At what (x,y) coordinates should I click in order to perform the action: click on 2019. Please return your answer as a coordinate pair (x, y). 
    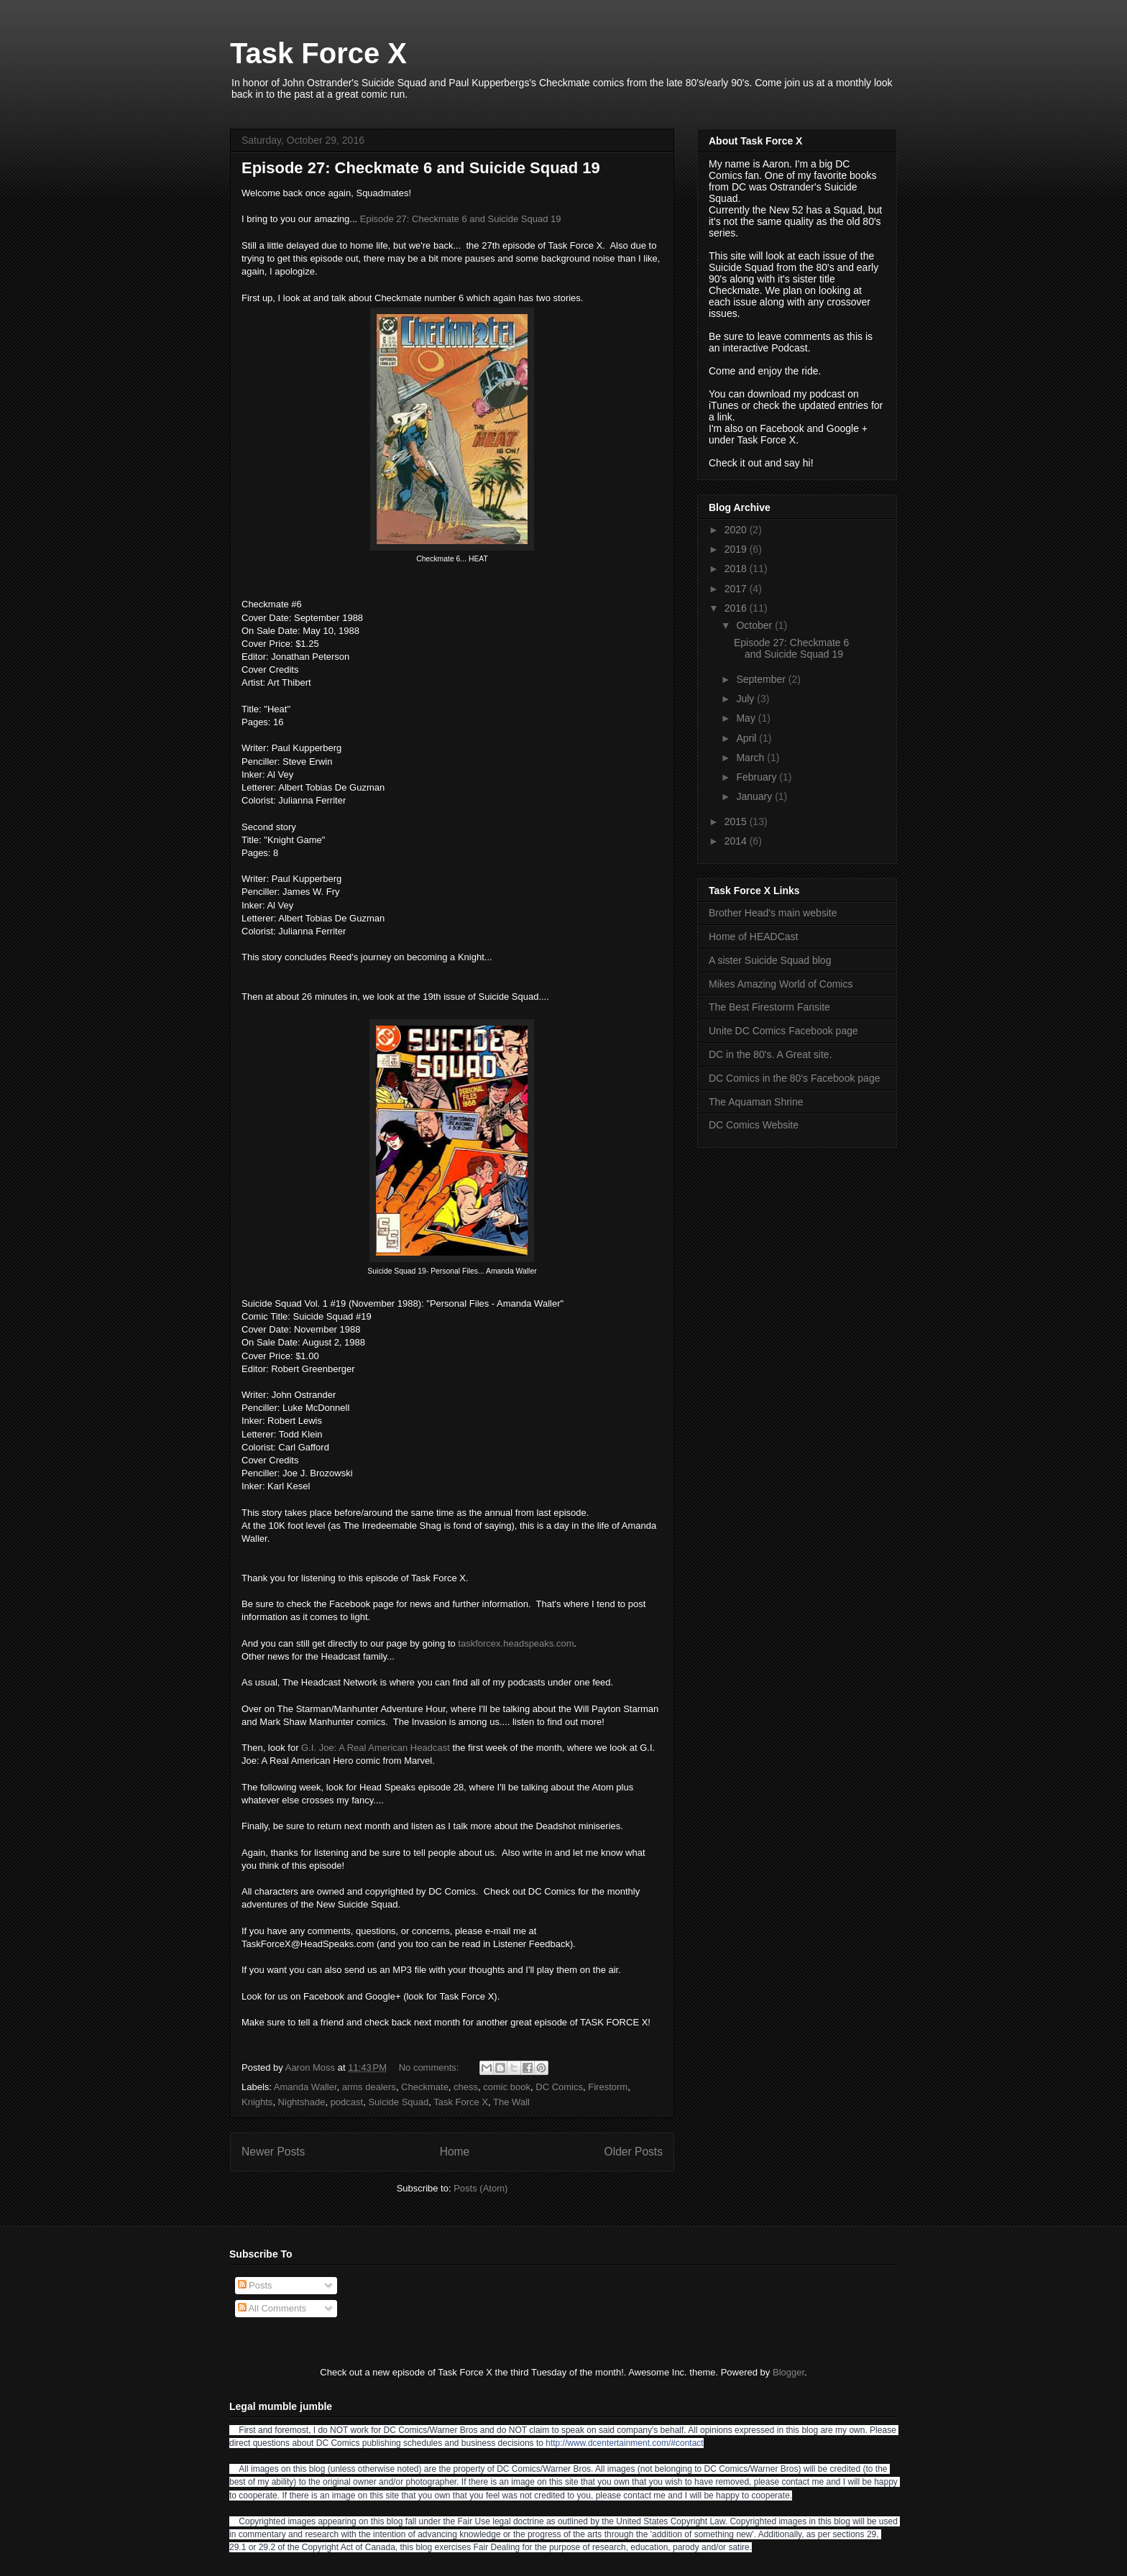
    Looking at the image, I should click on (737, 549).